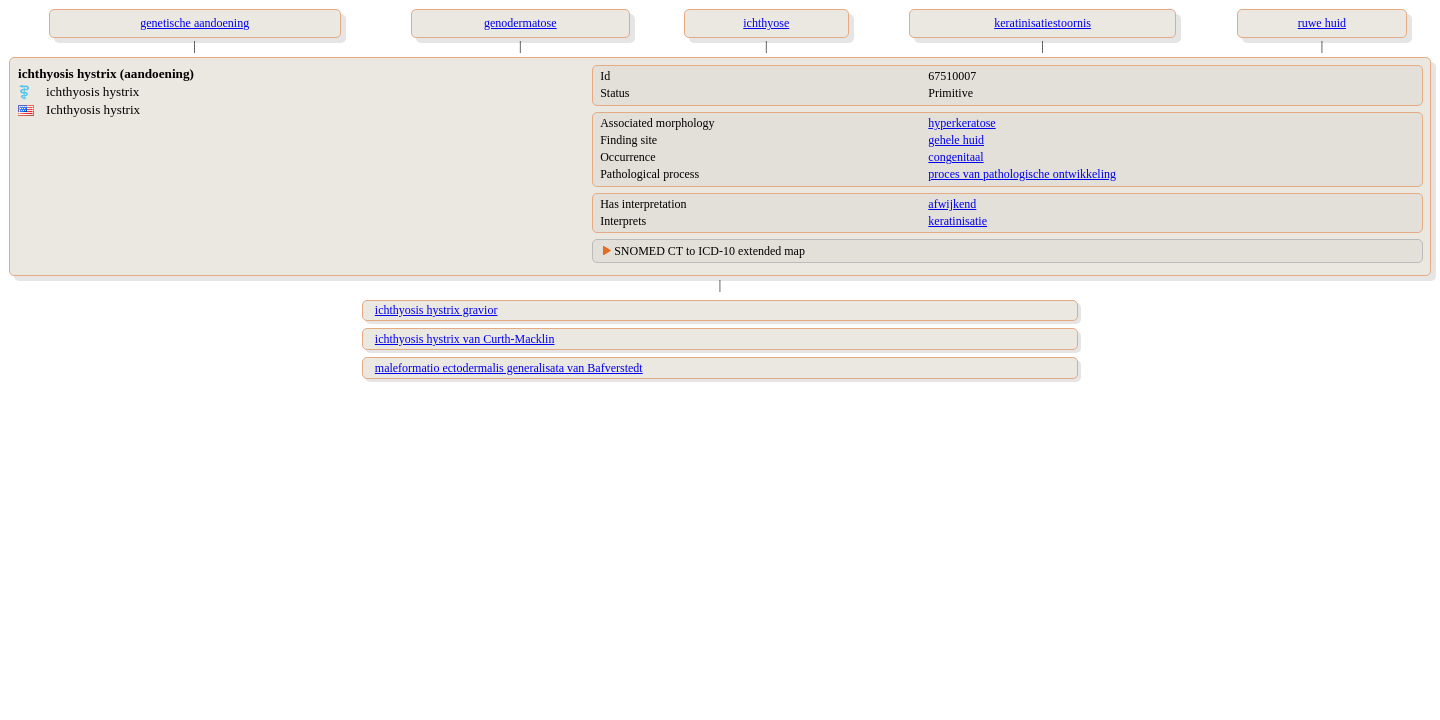 The image size is (1440, 720). Describe the element at coordinates (961, 123) in the screenshot. I see `hyperkeratose` at that location.